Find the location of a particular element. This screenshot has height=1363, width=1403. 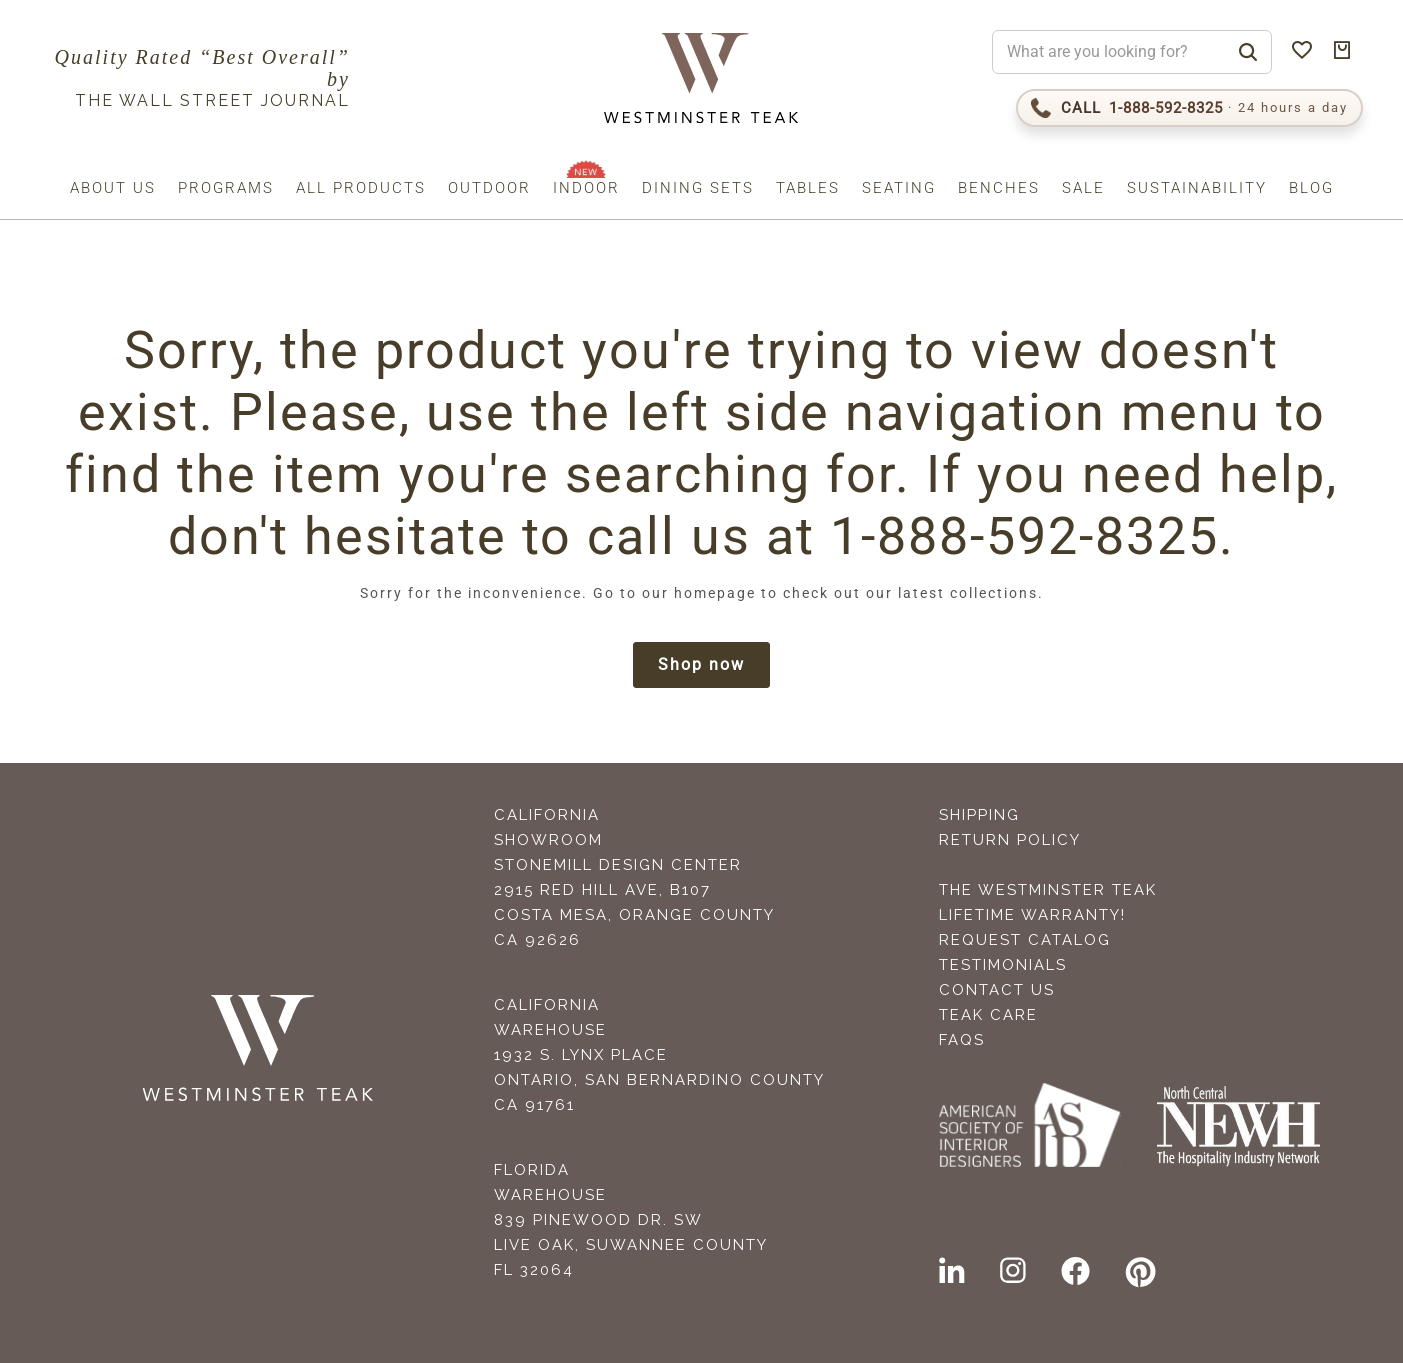

FAQS is located at coordinates (962, 1040).